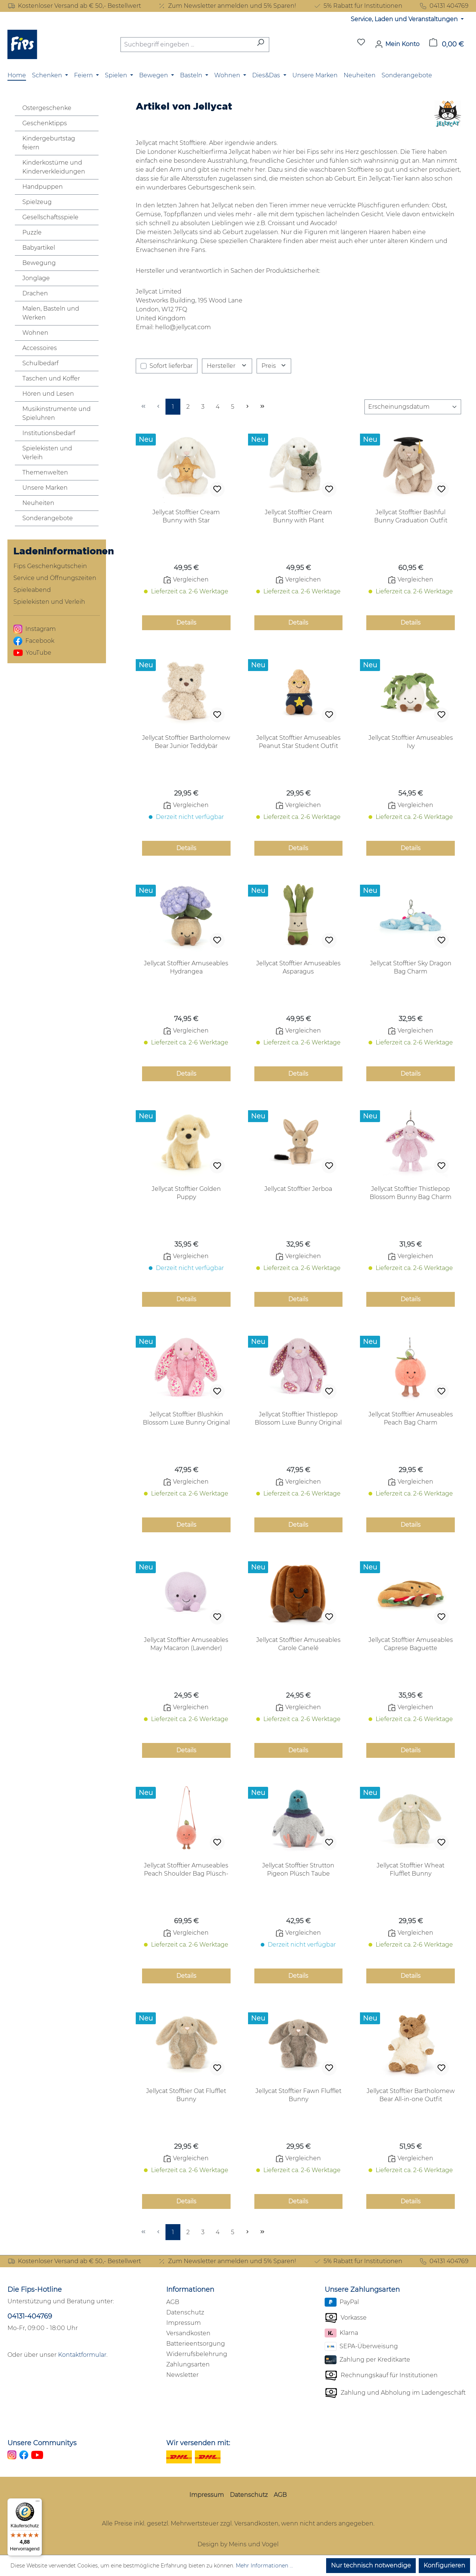 This screenshot has width=476, height=2576. What do you see at coordinates (47, 518) in the screenshot?
I see `Sonderangebote` at bounding box center [47, 518].